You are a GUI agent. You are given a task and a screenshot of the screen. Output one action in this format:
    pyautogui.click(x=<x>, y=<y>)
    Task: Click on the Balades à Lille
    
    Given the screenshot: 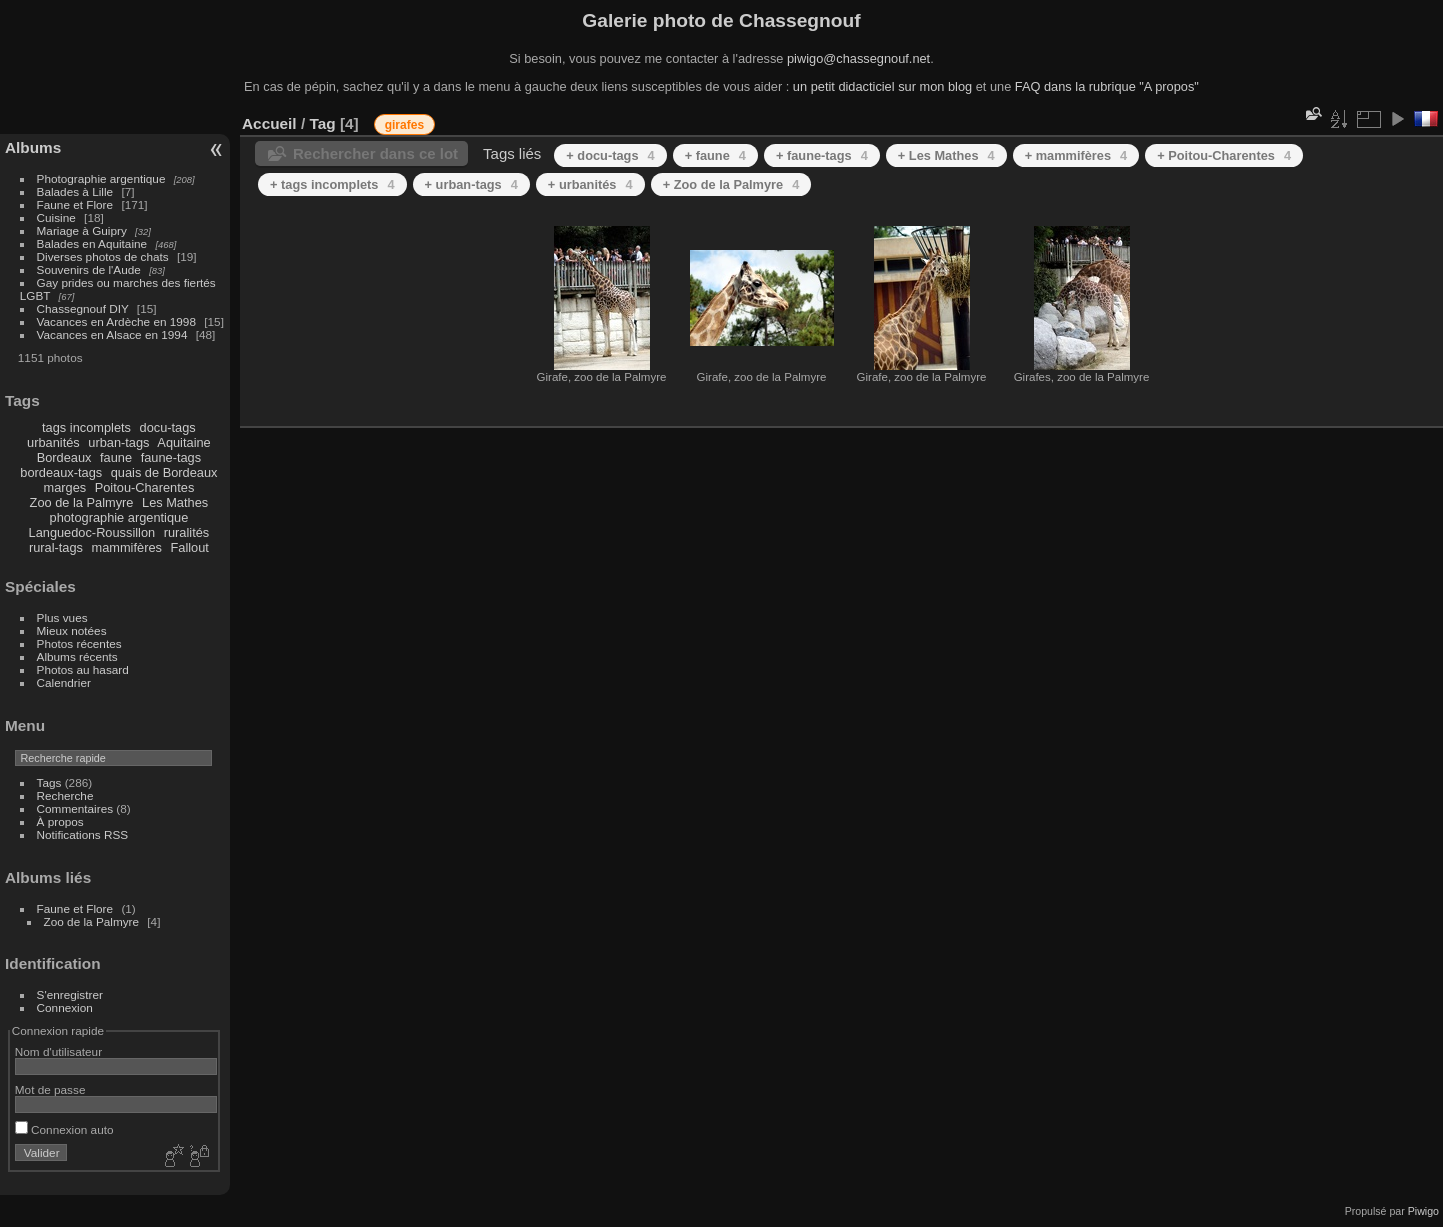 What is the action you would take?
    pyautogui.click(x=75, y=191)
    